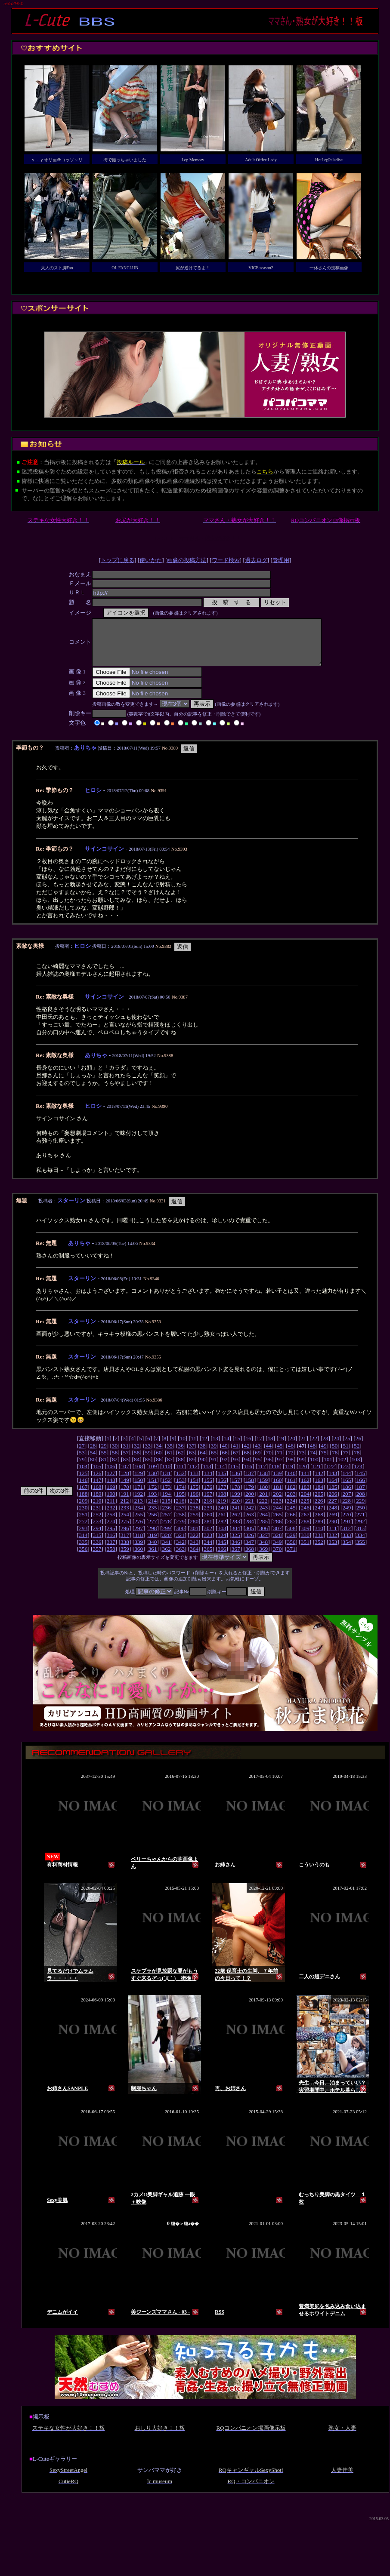 The image size is (390, 2576). Describe the element at coordinates (346, 1496) in the screenshot. I see `186` at that location.